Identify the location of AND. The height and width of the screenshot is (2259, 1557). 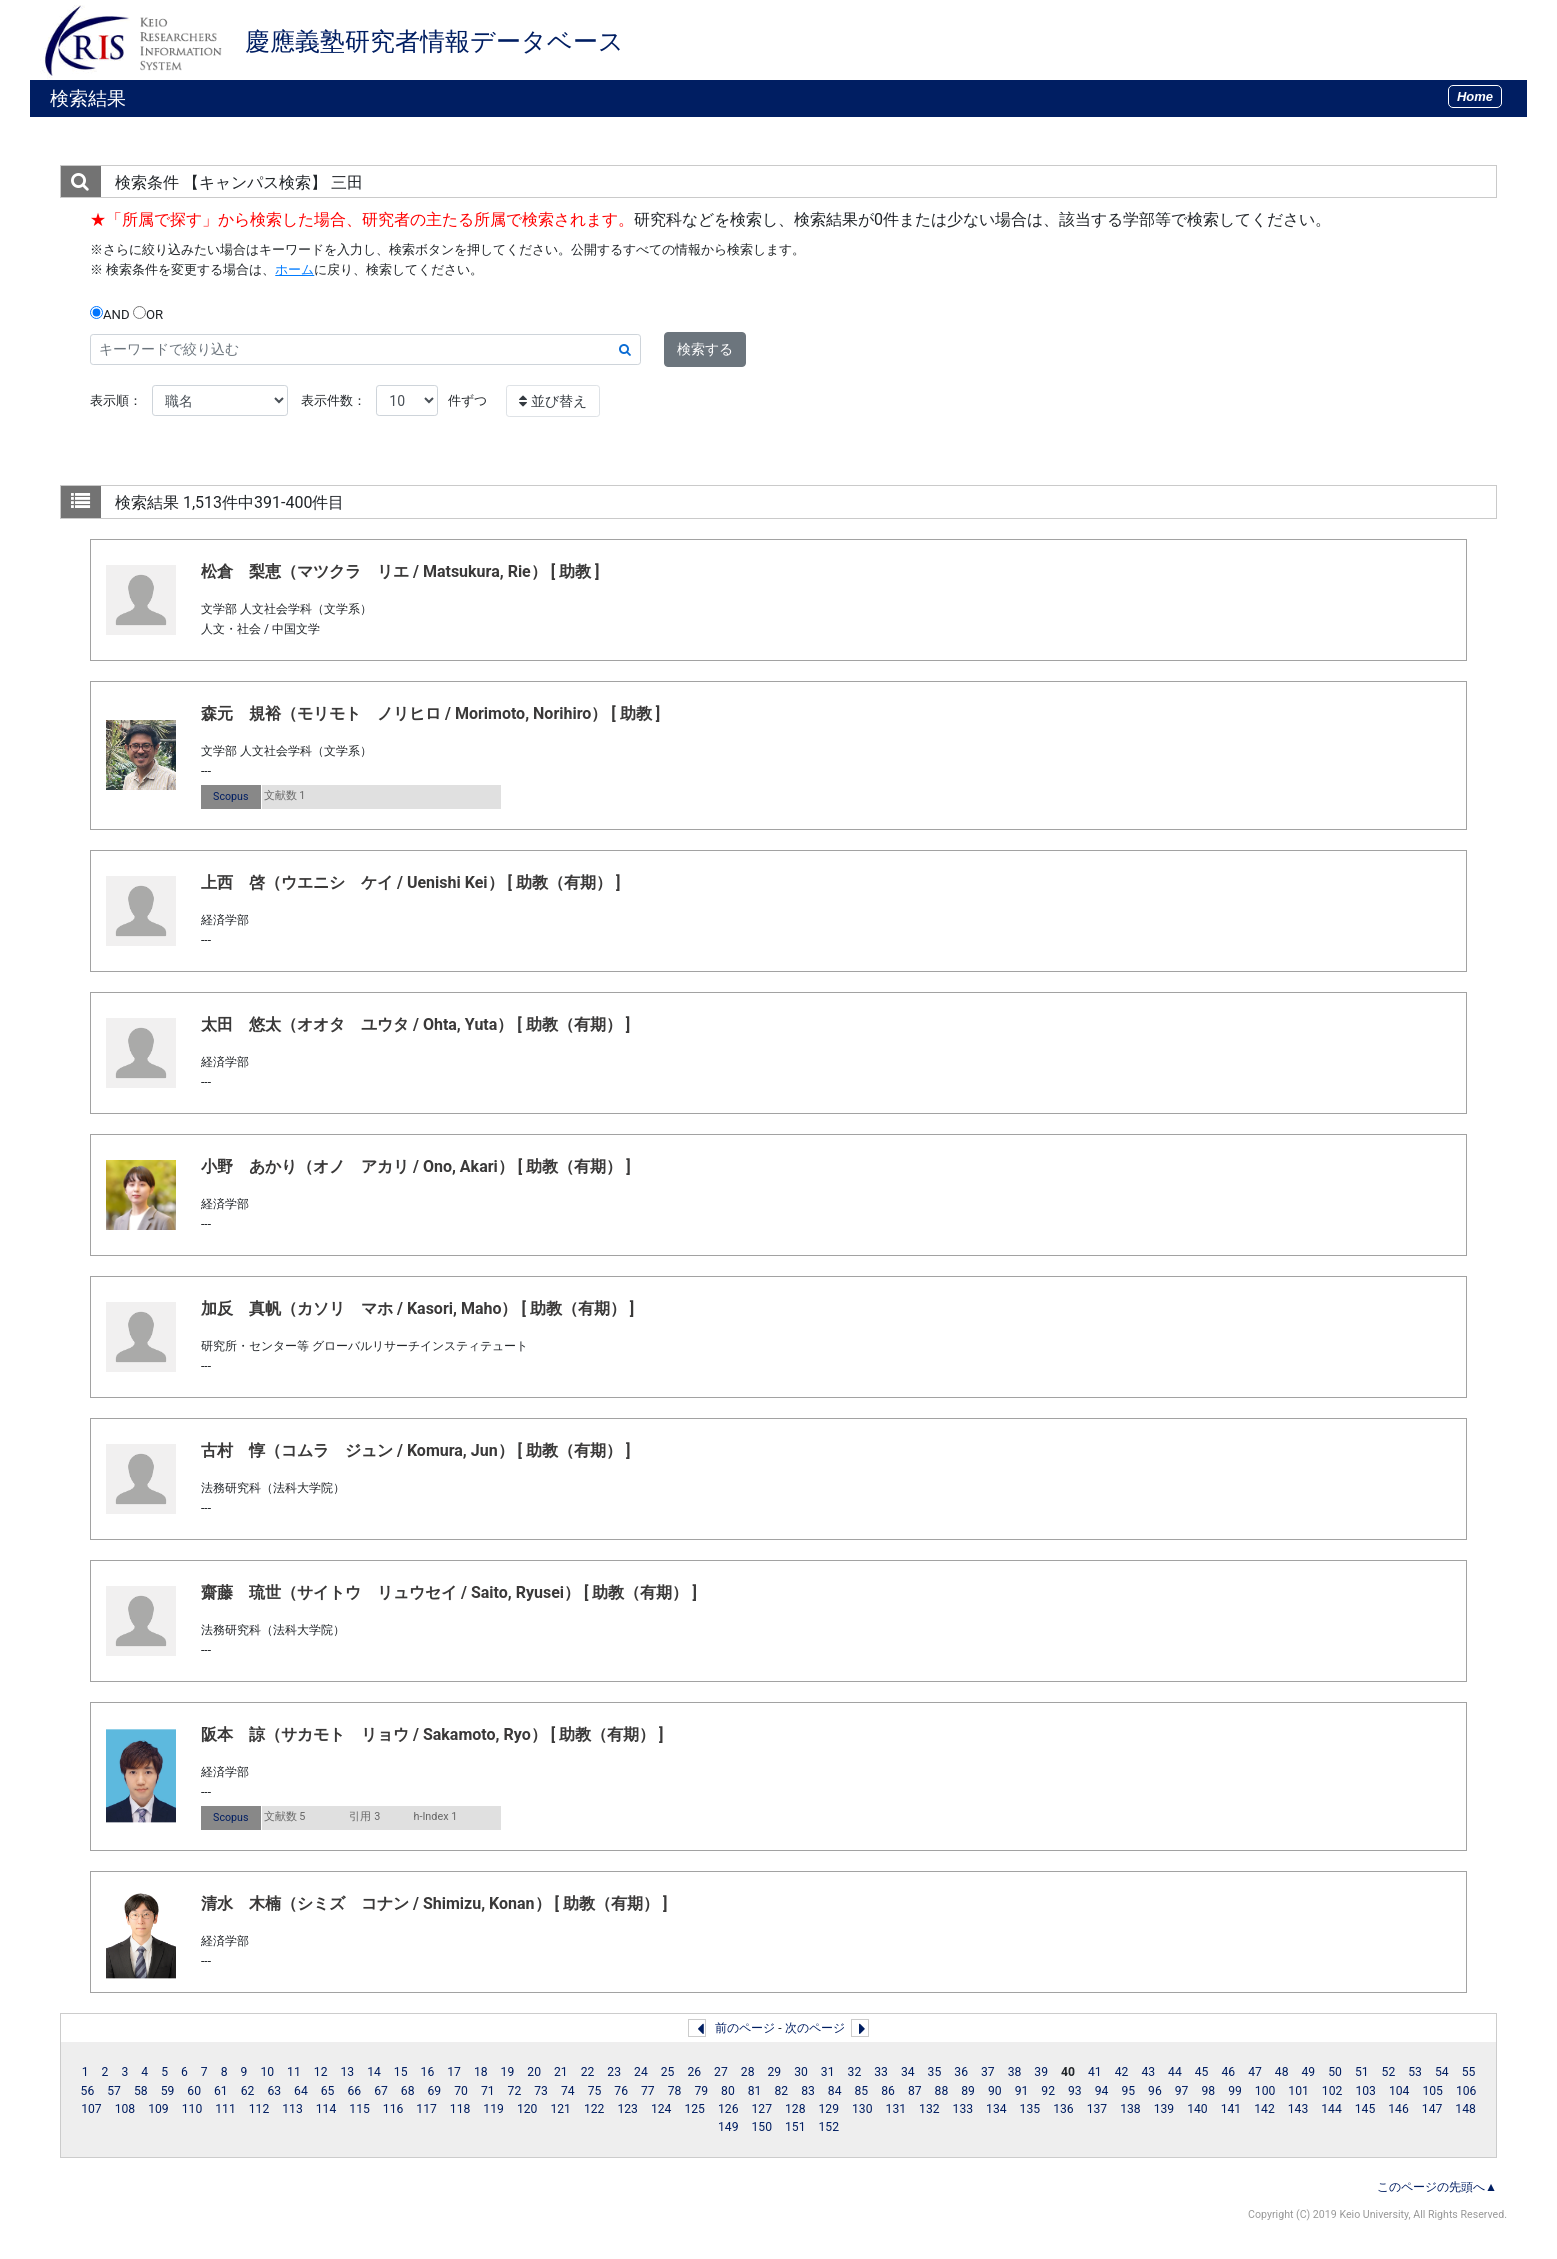
(110, 314).